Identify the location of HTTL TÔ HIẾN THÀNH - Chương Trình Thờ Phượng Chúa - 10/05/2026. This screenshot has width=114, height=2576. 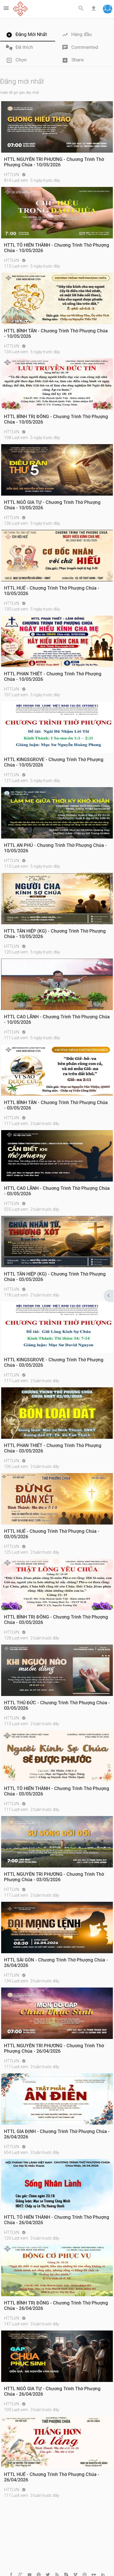
(56, 247).